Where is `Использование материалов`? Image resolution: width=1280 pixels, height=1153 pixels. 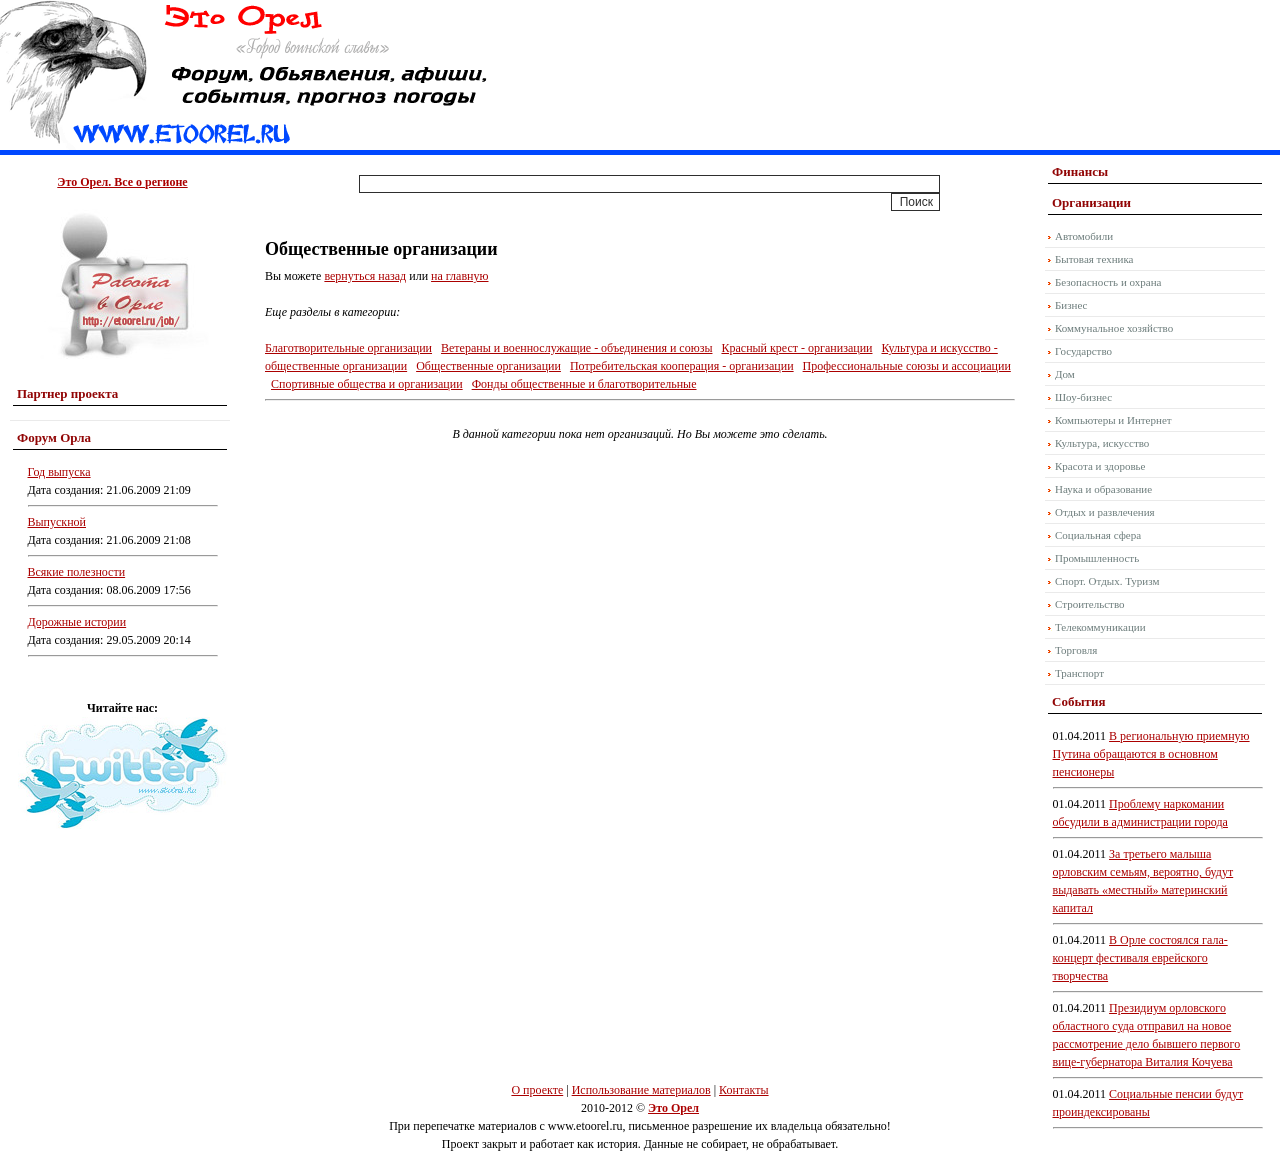
Использование материалов is located at coordinates (641, 1090).